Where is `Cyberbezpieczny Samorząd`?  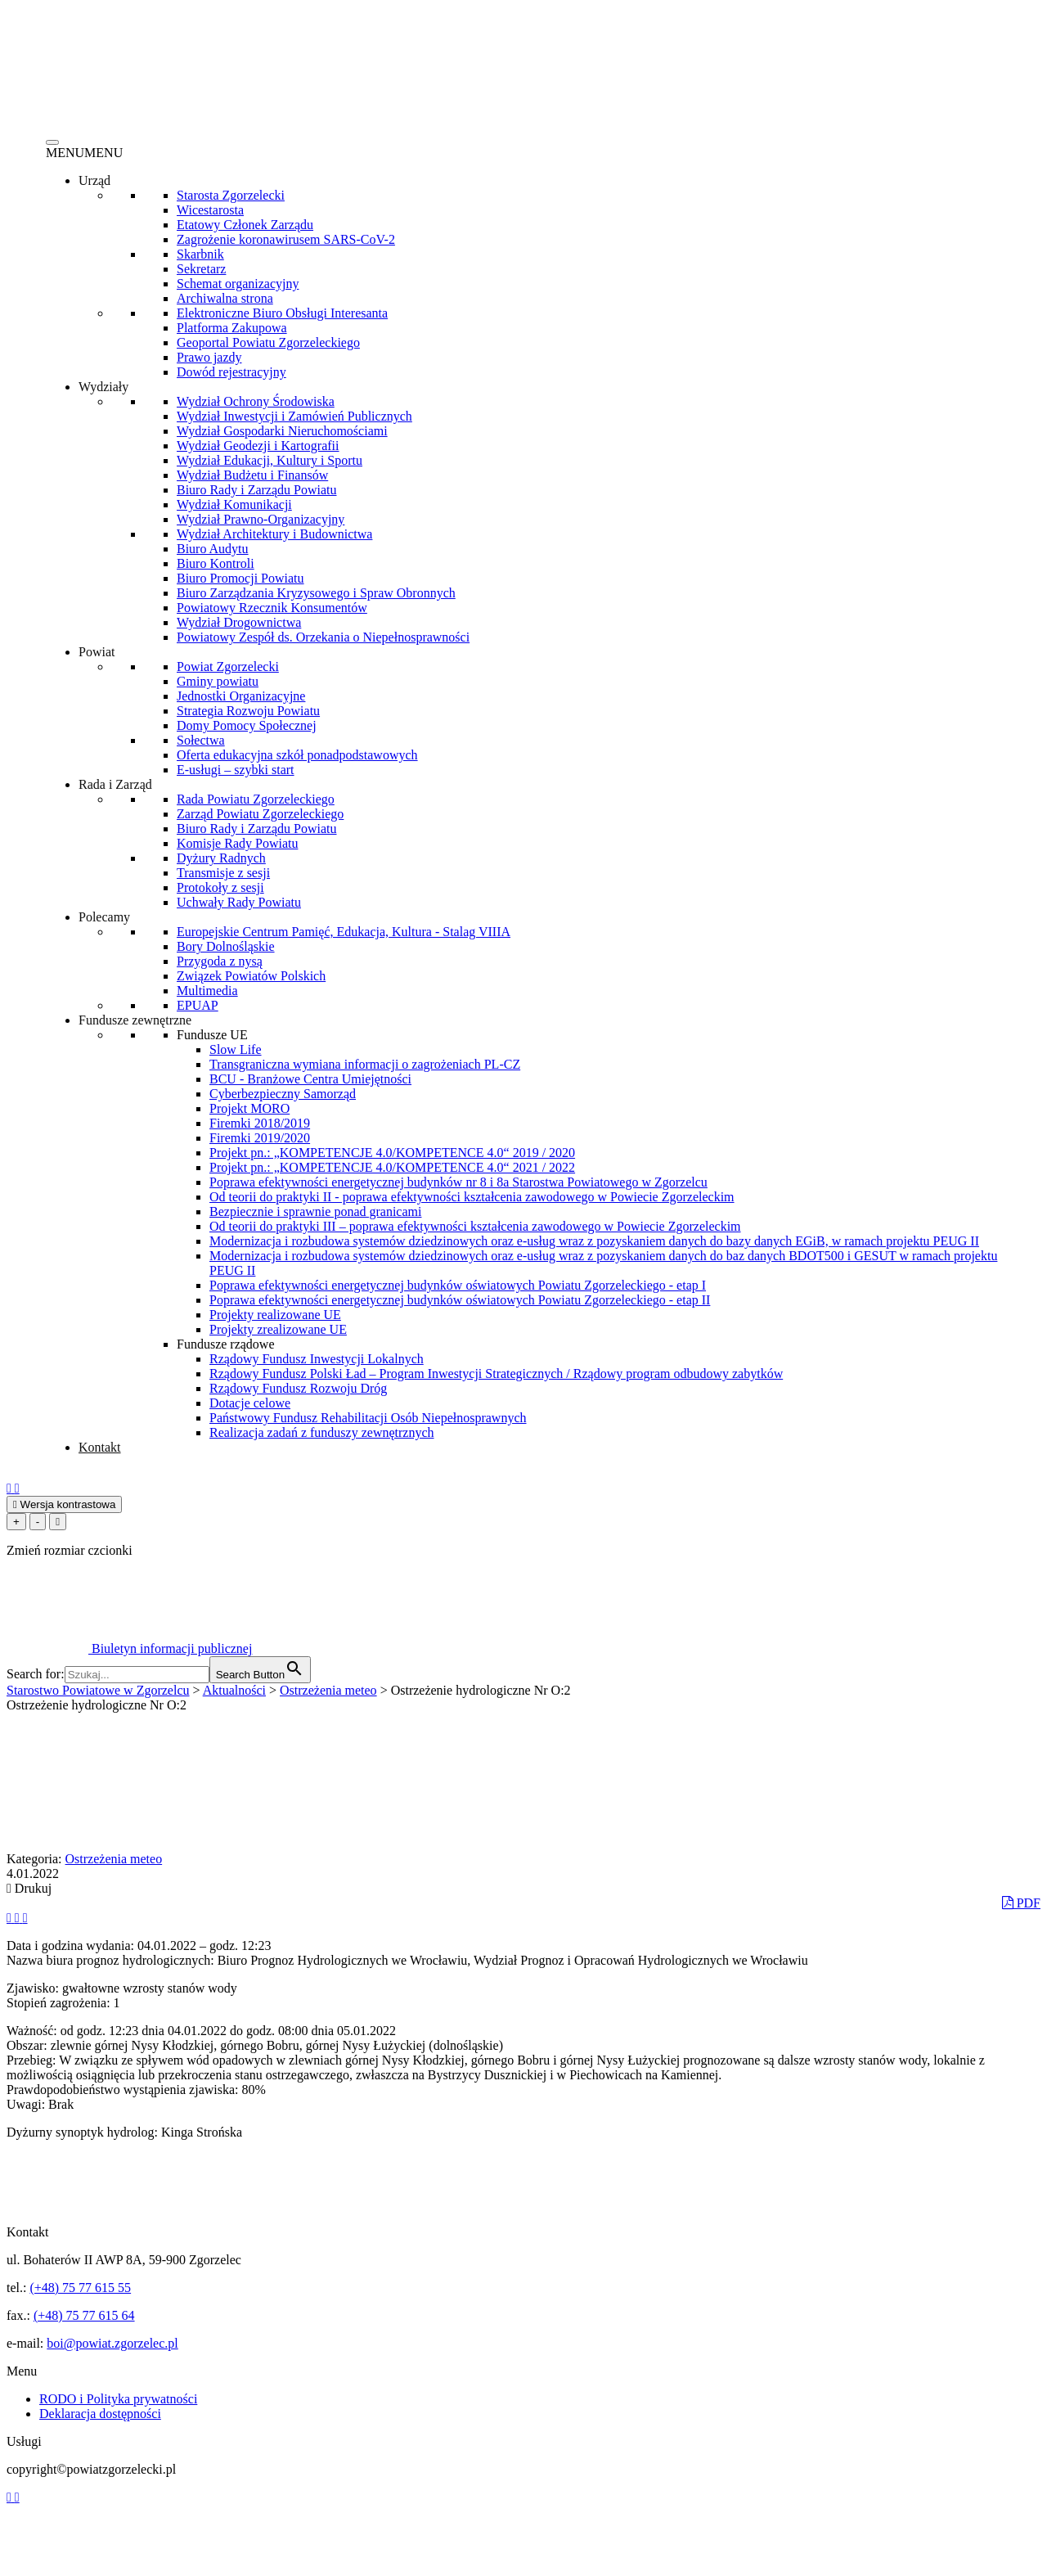 Cyberbezpieczny Samorząd is located at coordinates (282, 1094).